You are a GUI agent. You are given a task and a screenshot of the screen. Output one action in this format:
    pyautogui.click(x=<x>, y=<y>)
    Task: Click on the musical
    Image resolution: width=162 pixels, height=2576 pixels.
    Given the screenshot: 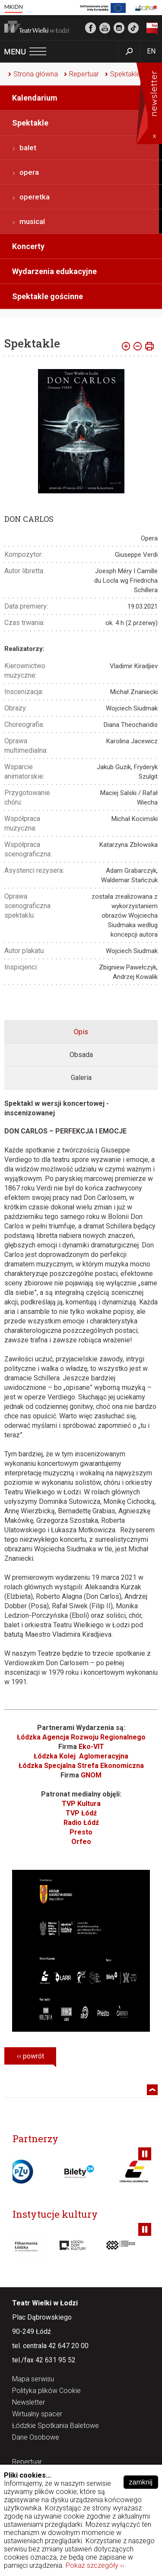 What is the action you would take?
    pyautogui.click(x=32, y=221)
    